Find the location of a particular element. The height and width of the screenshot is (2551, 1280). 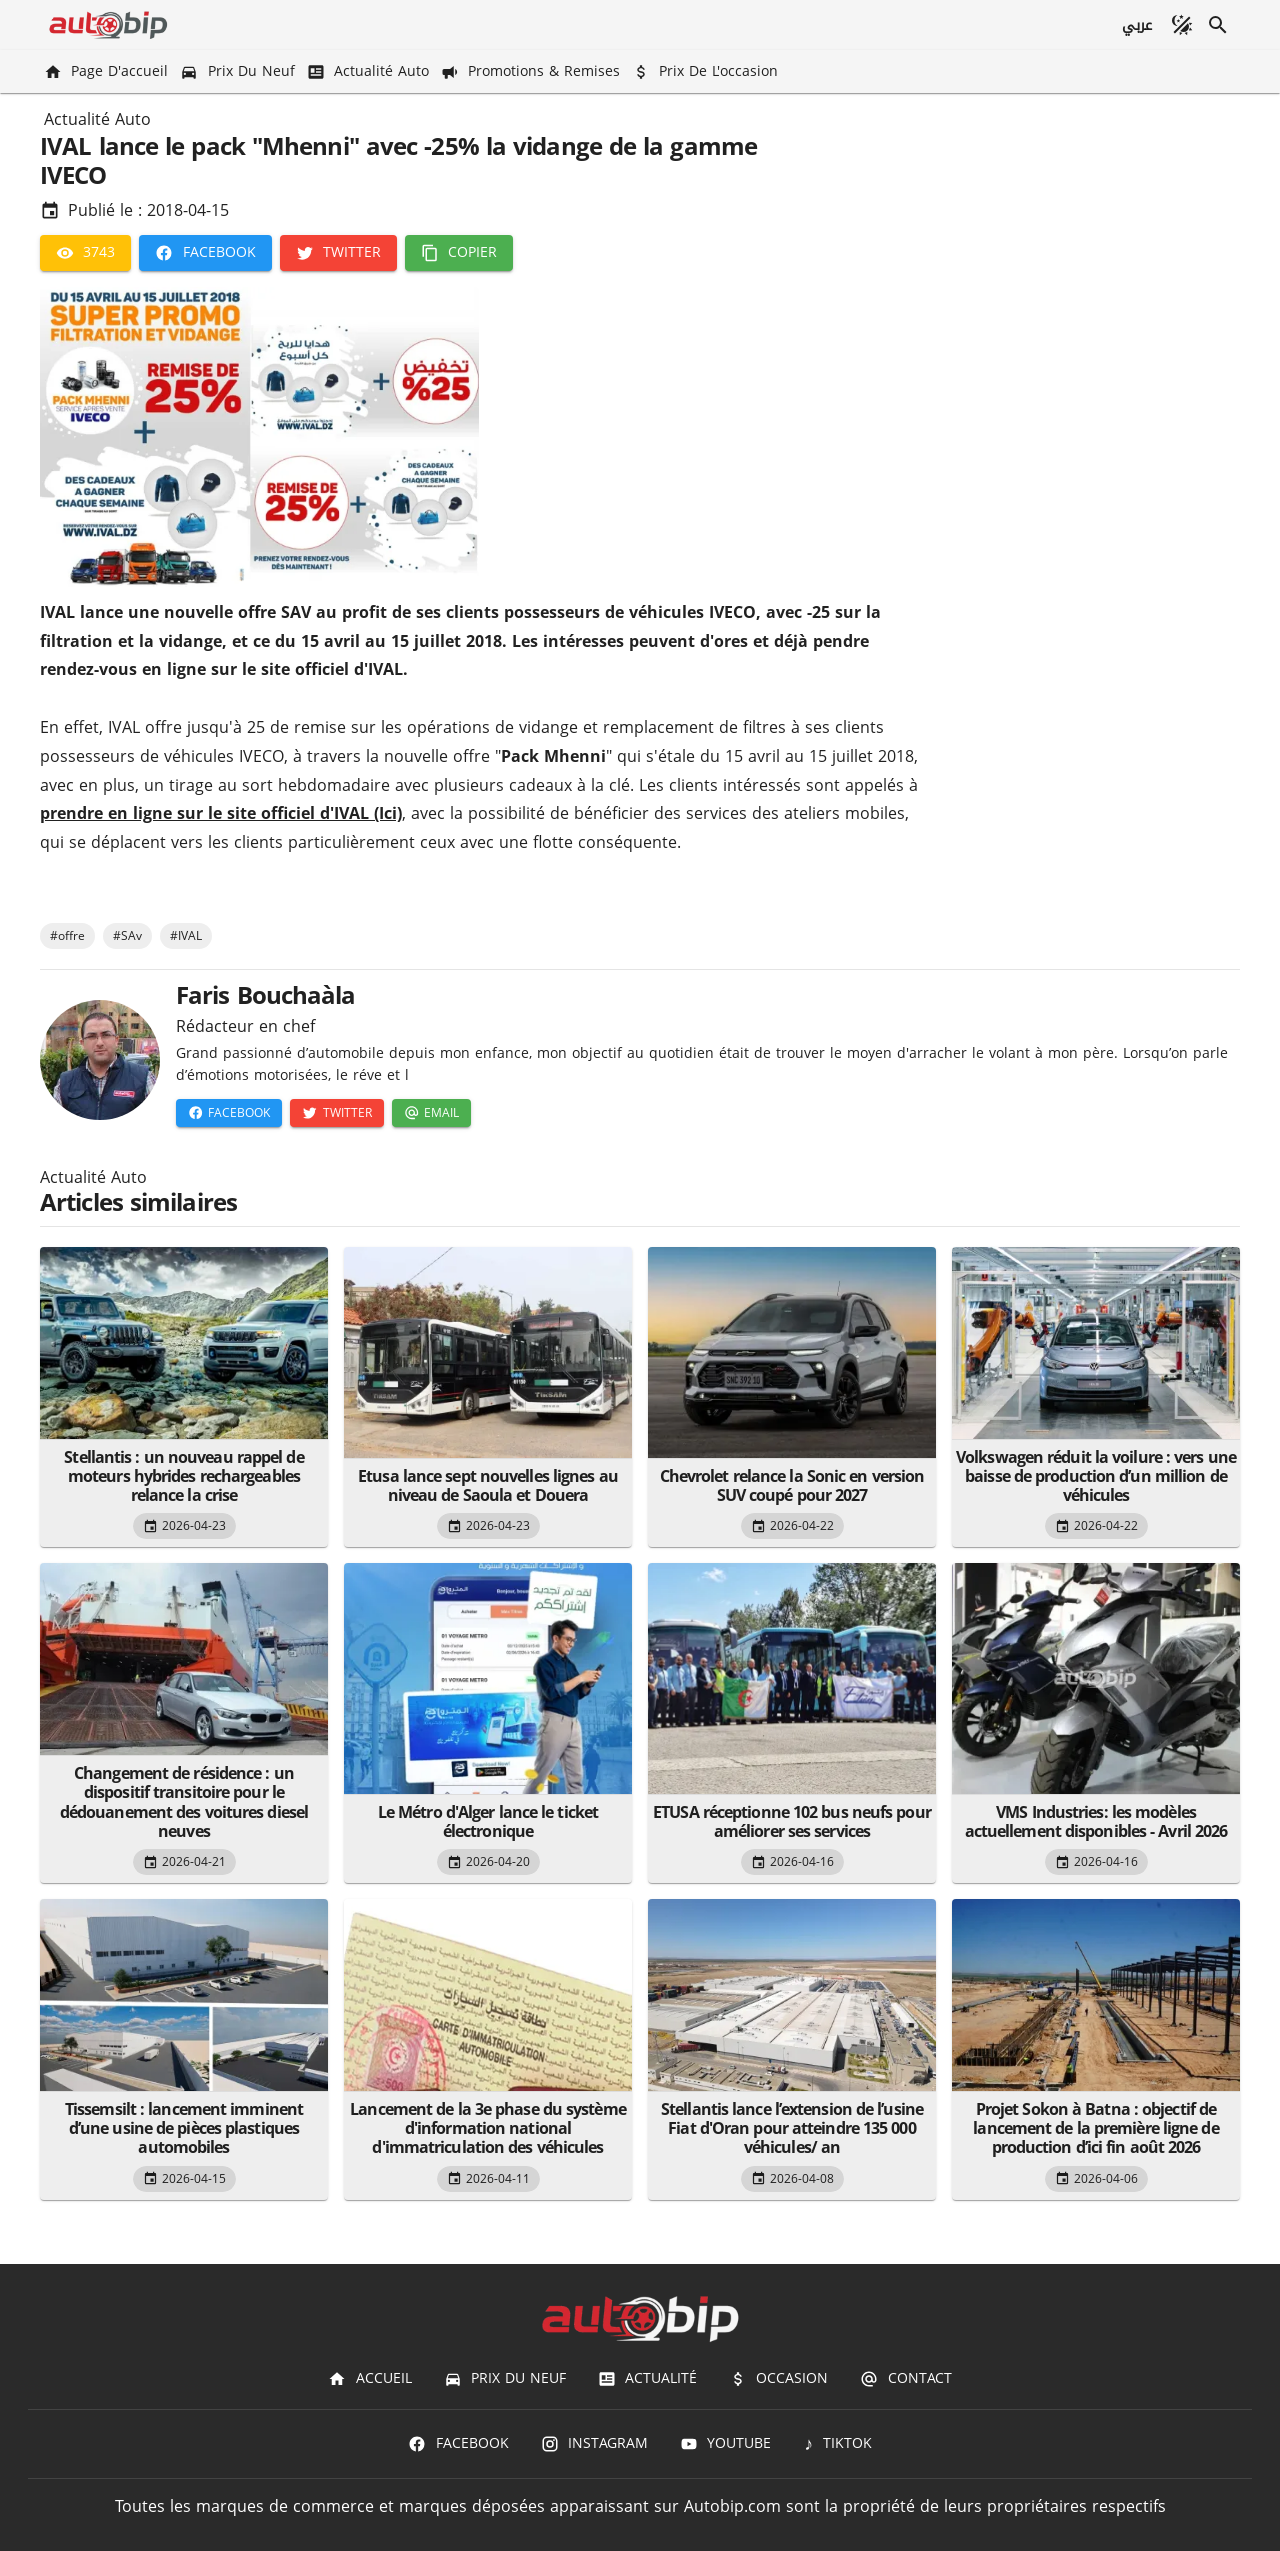

[TIKTOK] is located at coordinates (837, 2444).